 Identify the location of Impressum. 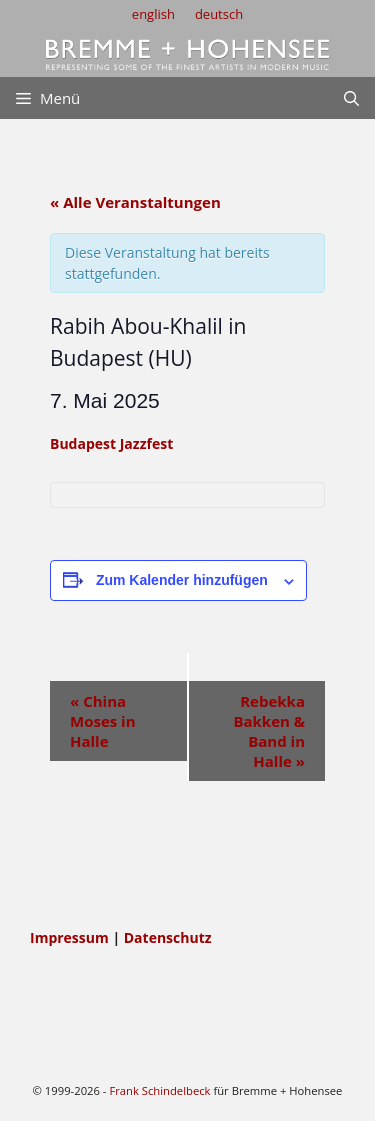
(71, 937).